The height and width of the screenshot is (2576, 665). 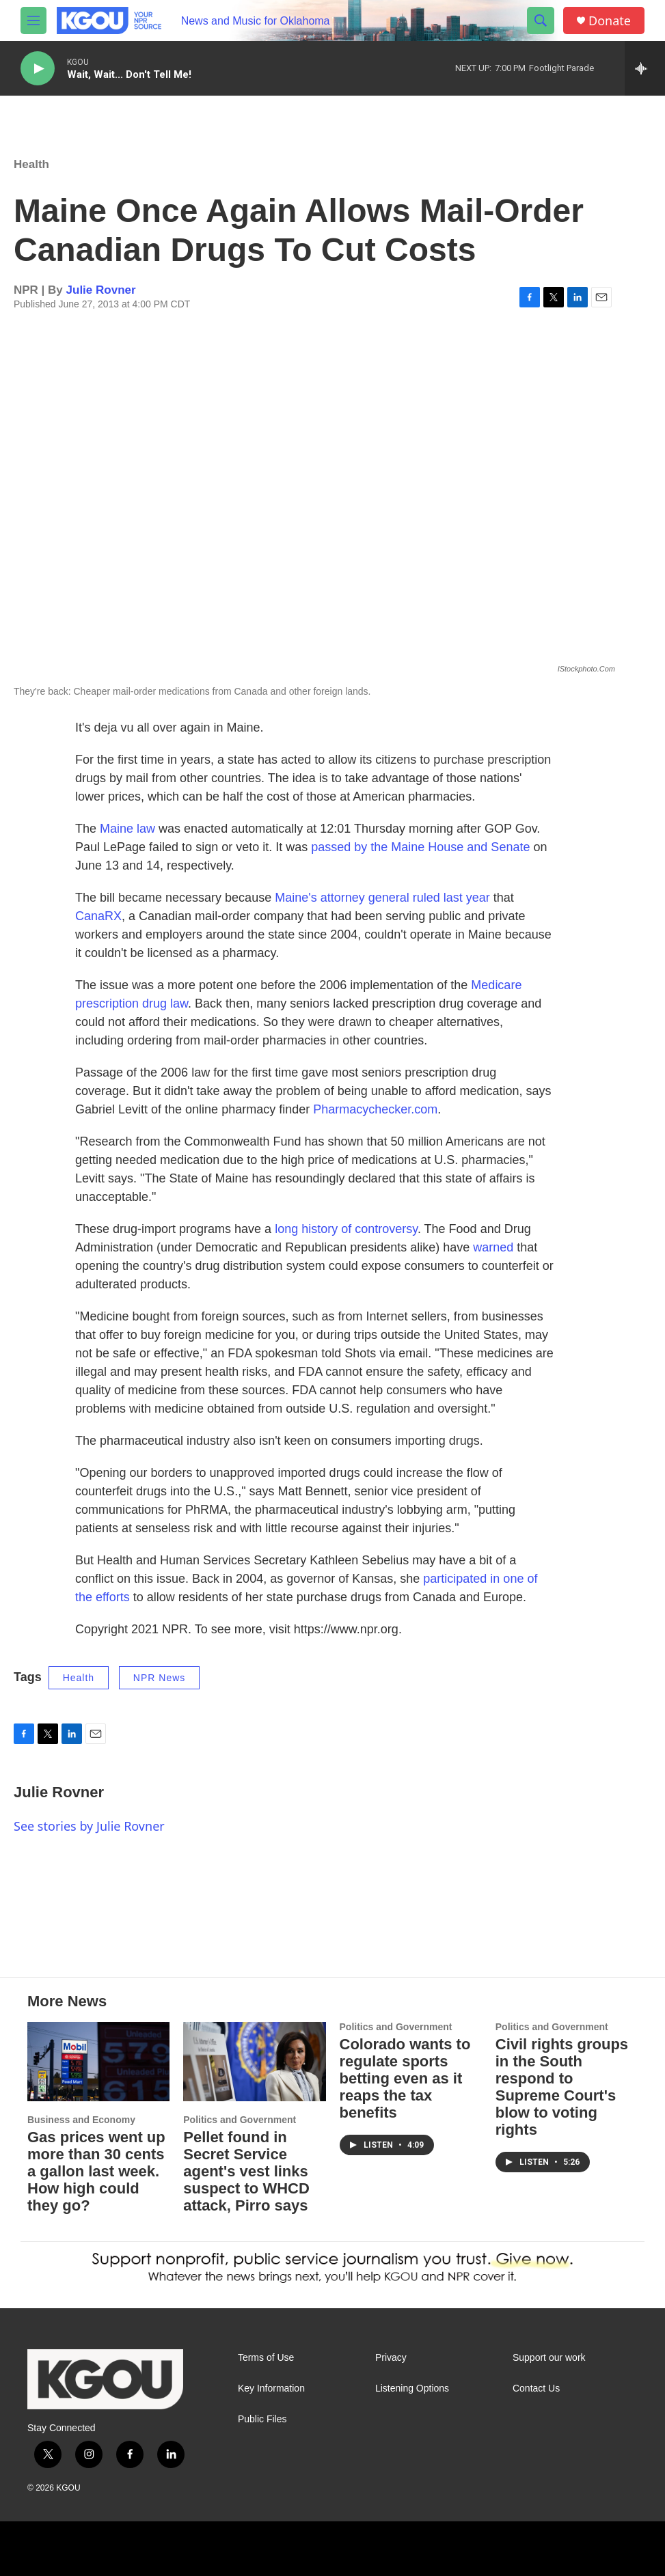 What do you see at coordinates (266, 2358) in the screenshot?
I see `Terms of Use` at bounding box center [266, 2358].